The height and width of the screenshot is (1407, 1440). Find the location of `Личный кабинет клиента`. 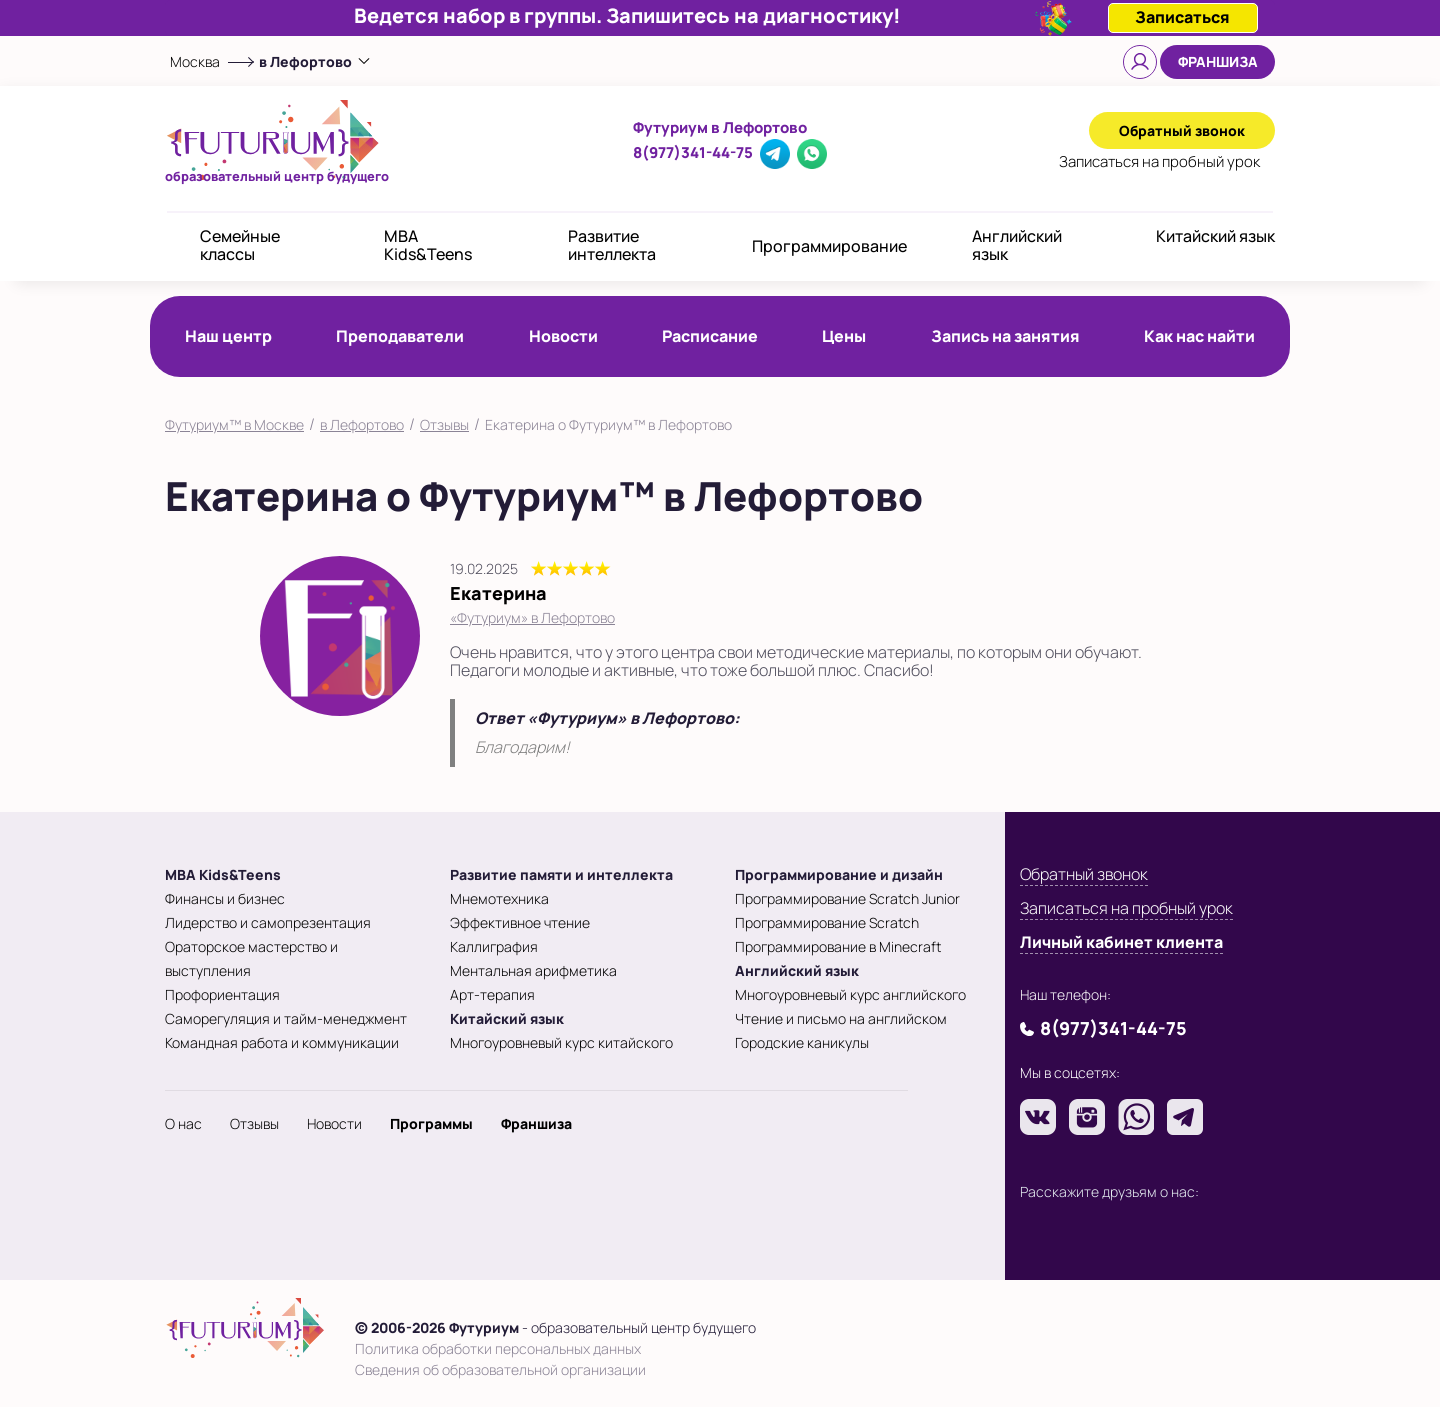

Личный кабинет клиента is located at coordinates (1121, 942).